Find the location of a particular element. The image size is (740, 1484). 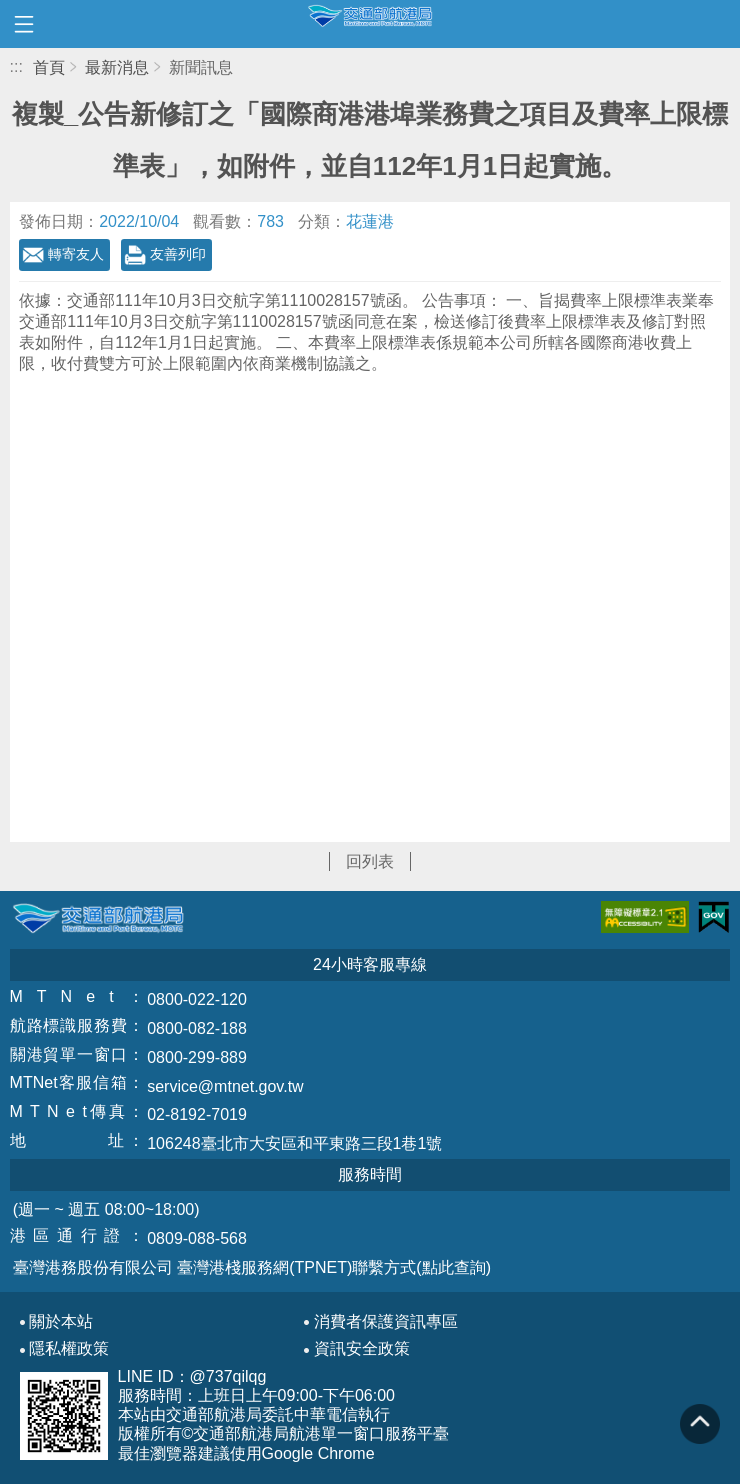

關於本站 is located at coordinates (61, 1322).